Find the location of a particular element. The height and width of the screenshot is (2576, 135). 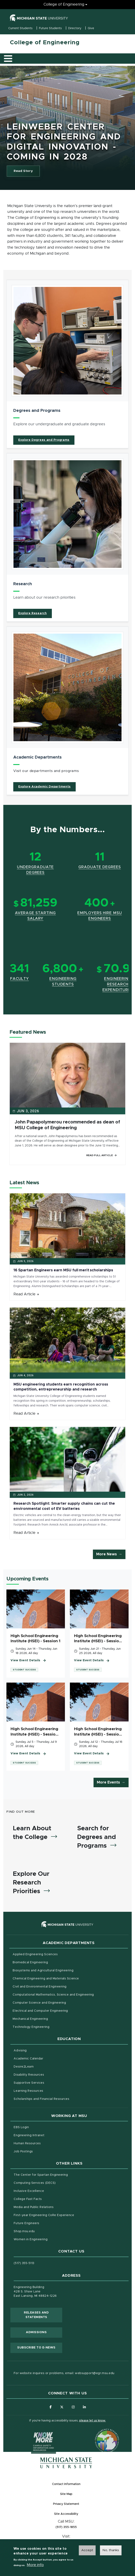

Women in Engineering is located at coordinates (30, 2240).